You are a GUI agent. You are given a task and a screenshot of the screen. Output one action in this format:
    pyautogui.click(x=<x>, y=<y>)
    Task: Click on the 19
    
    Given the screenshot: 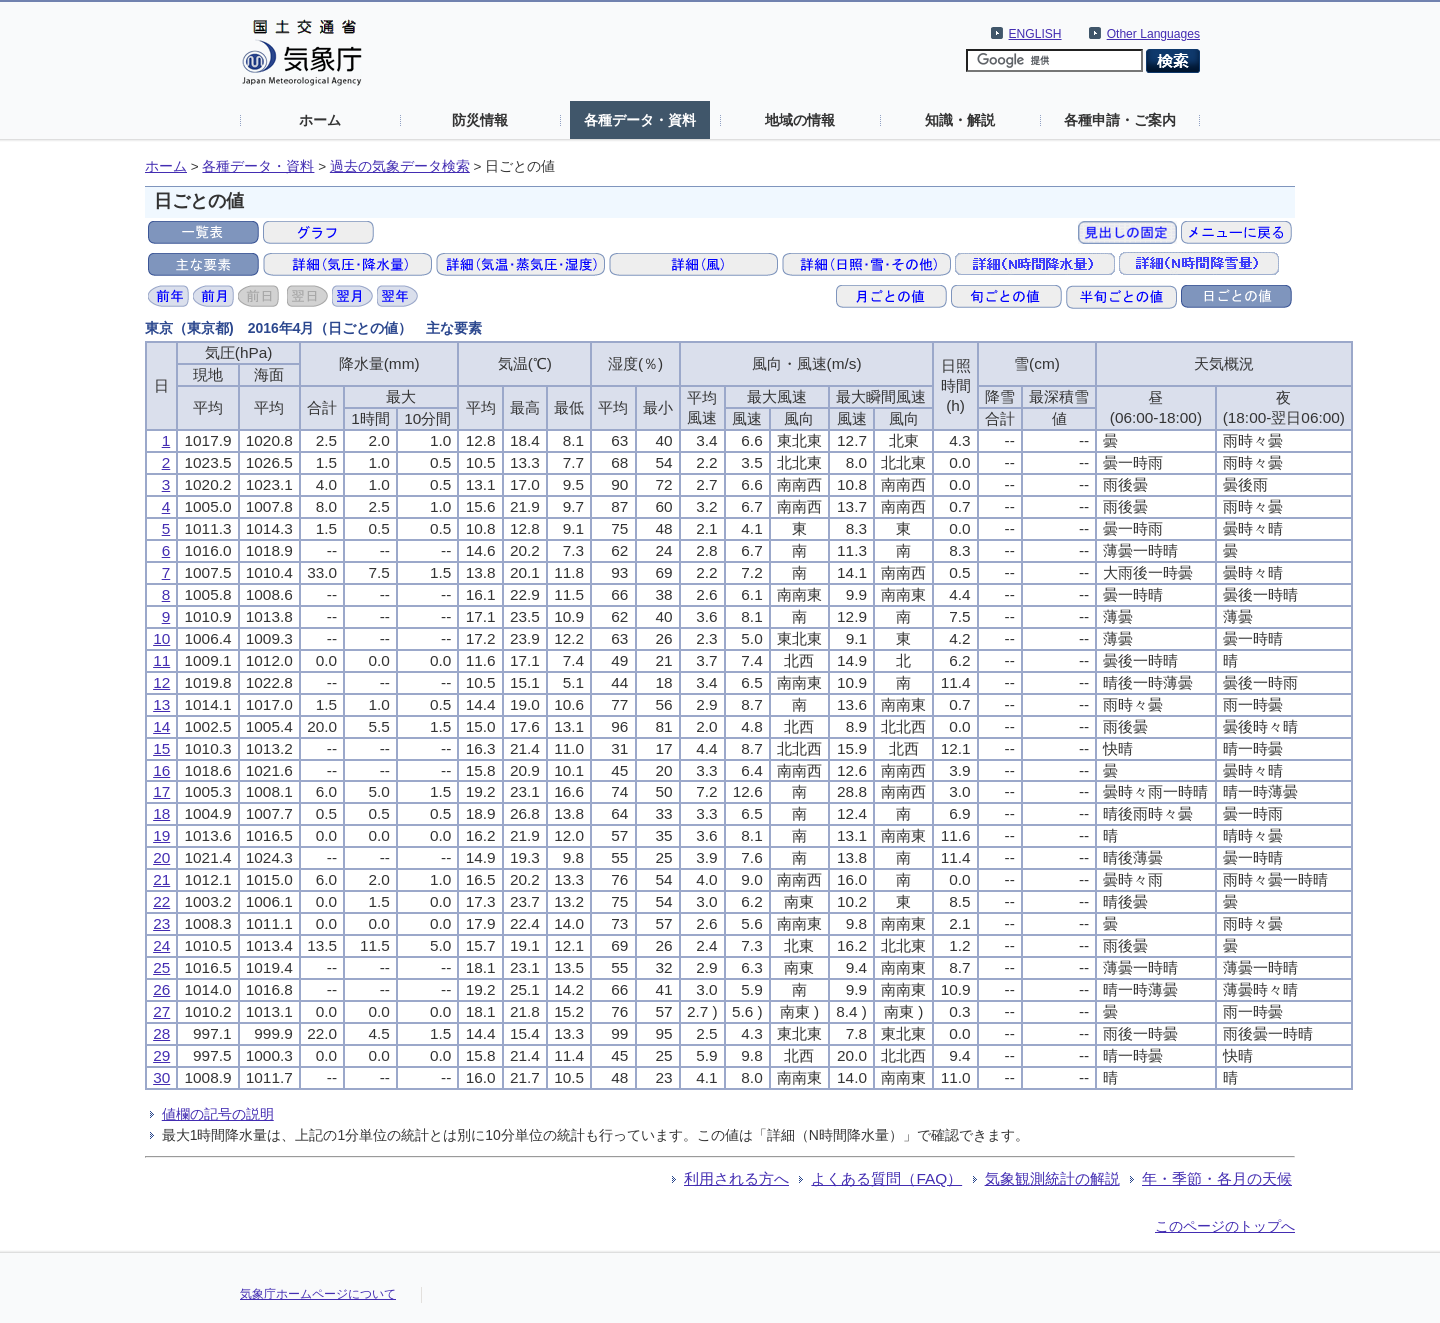 What is the action you would take?
    pyautogui.click(x=161, y=835)
    